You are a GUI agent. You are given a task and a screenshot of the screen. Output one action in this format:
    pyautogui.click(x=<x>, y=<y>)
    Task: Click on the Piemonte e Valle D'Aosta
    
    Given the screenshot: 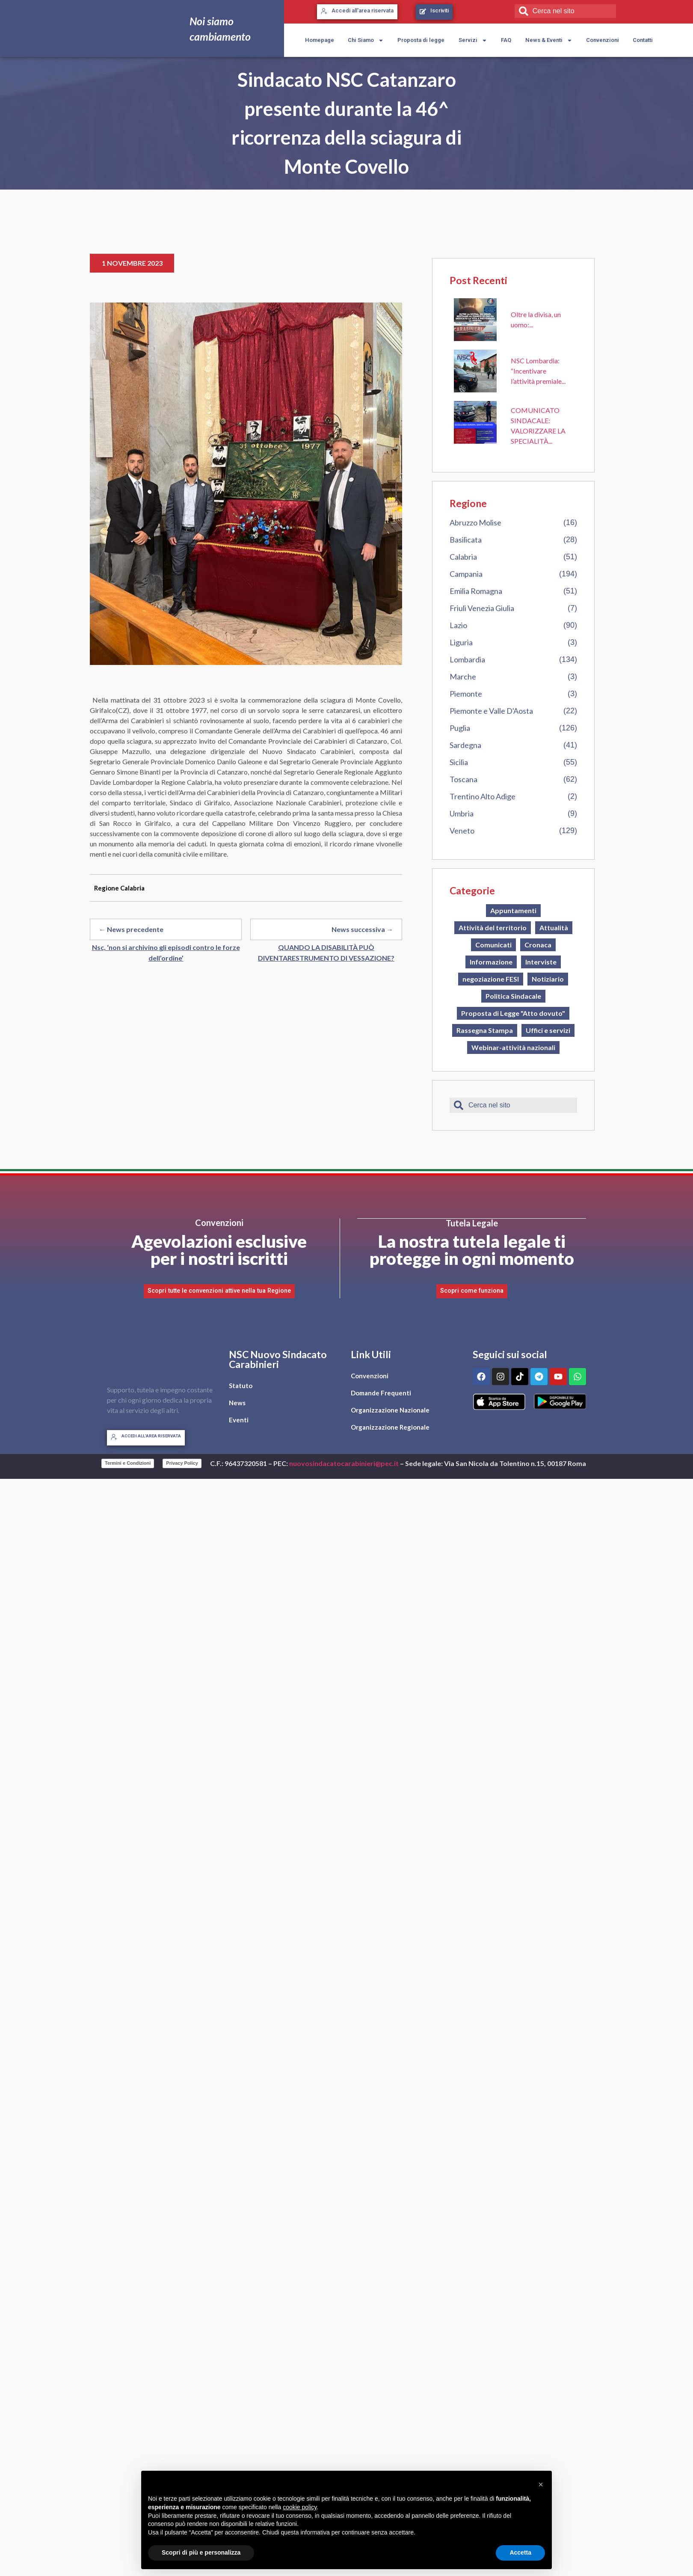 What is the action you would take?
    pyautogui.click(x=491, y=710)
    